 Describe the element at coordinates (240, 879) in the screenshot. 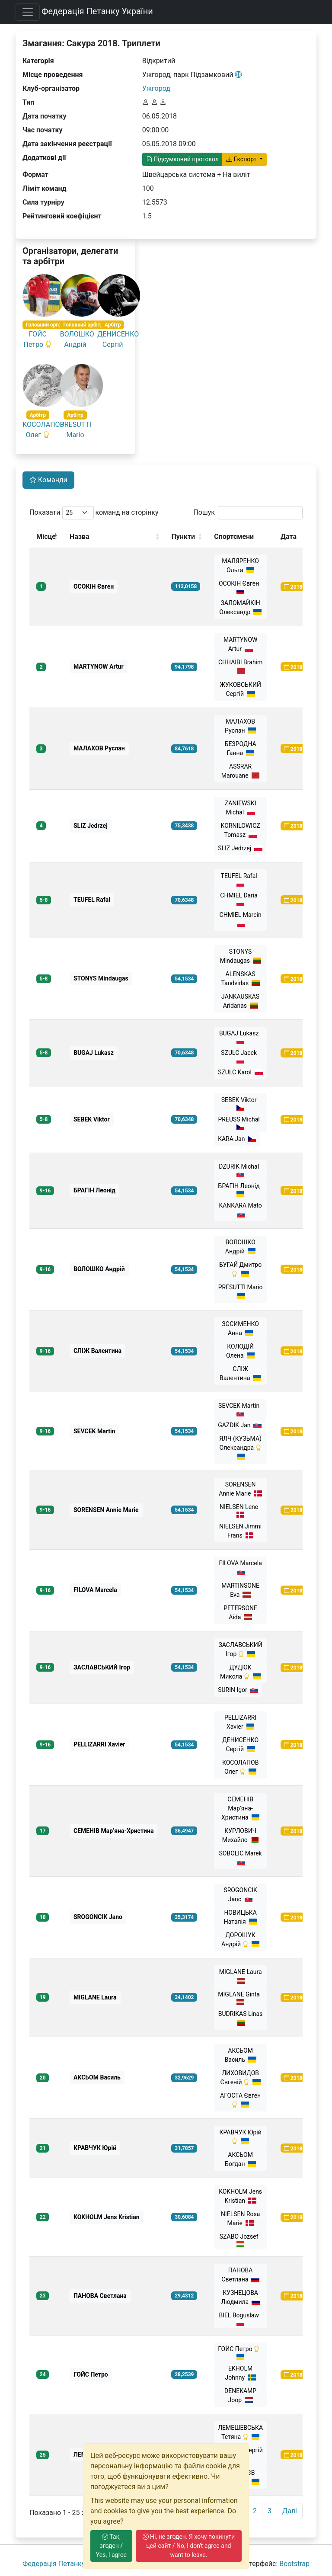

I see `TEUFEL Rafal` at that location.